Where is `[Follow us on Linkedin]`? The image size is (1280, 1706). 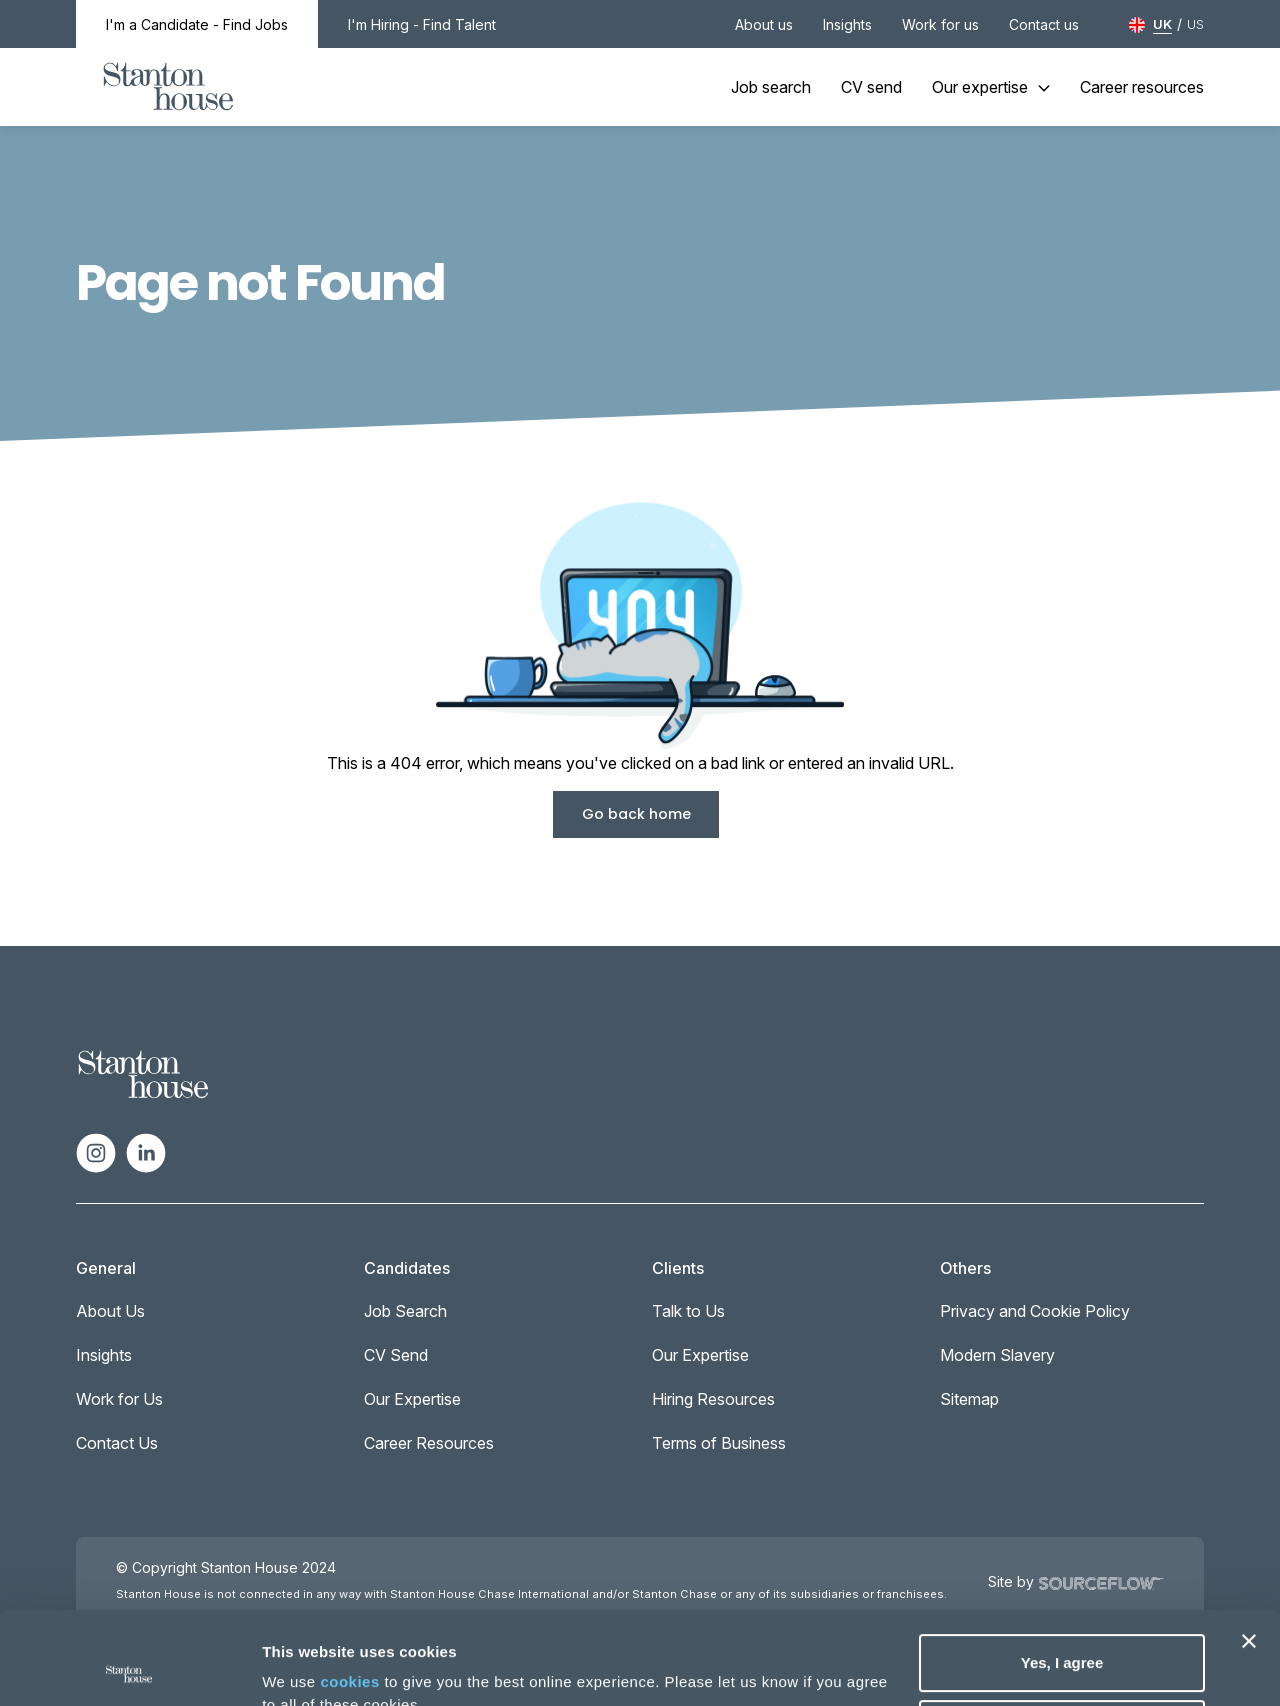
[Follow us on Linkedin] is located at coordinates (146, 1151).